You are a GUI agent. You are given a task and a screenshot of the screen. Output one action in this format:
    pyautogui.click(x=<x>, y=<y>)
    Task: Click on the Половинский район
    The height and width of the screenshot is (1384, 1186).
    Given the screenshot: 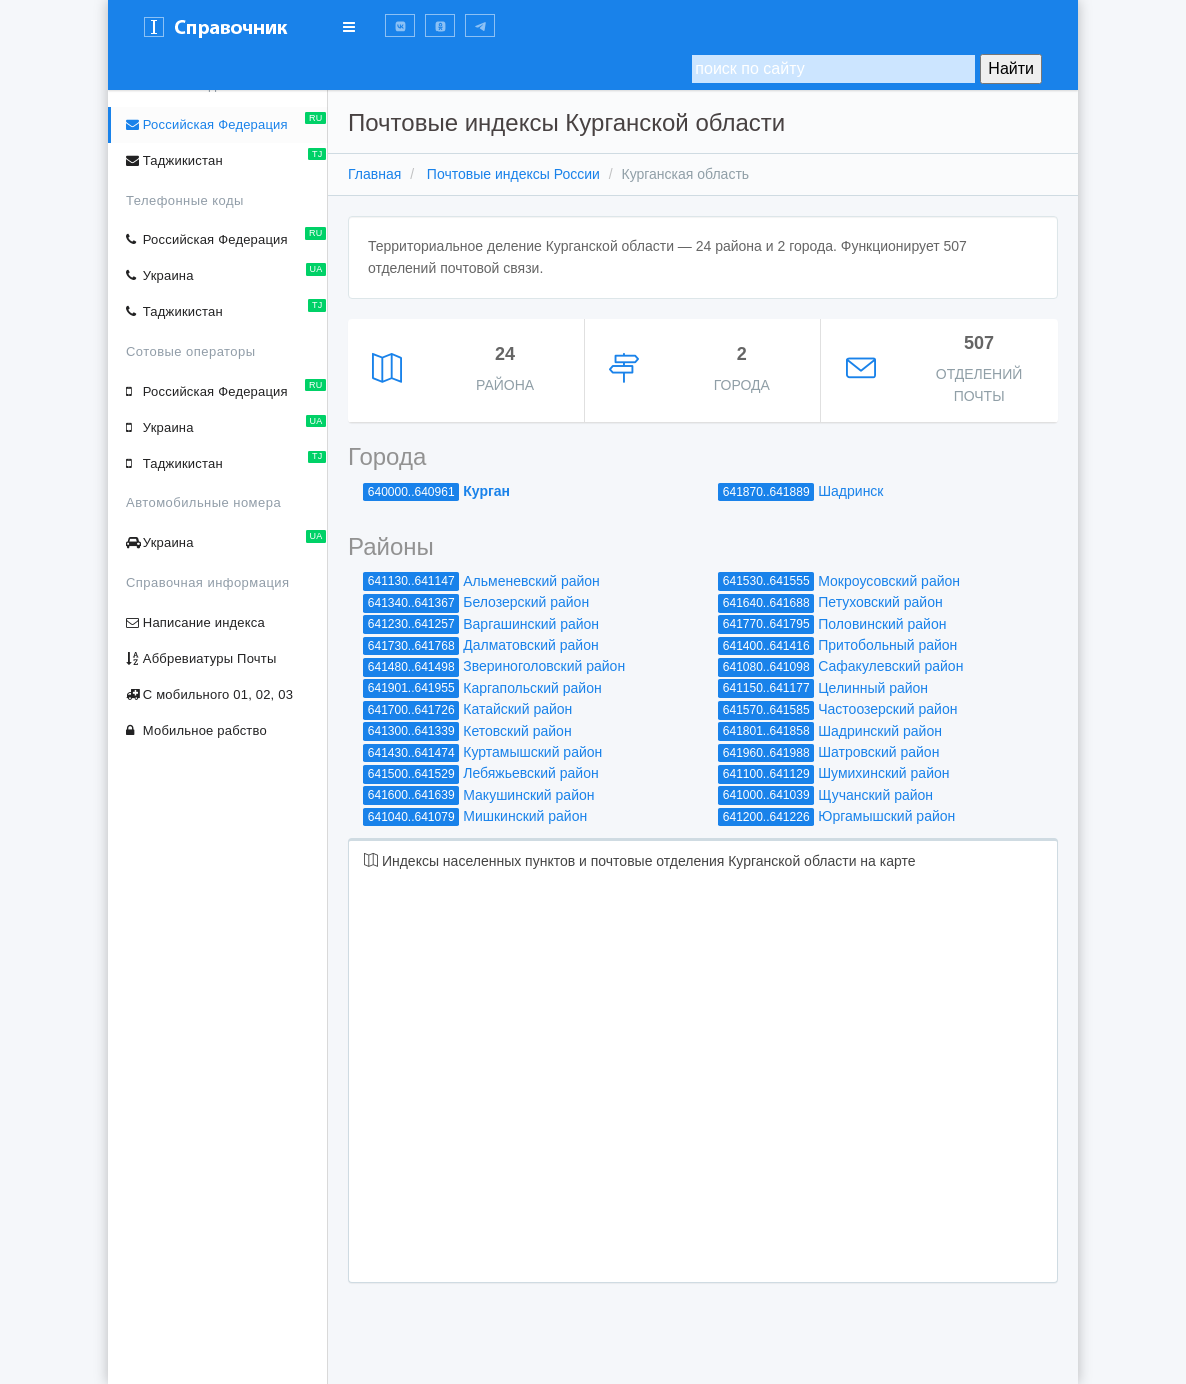 What is the action you would take?
    pyautogui.click(x=882, y=624)
    